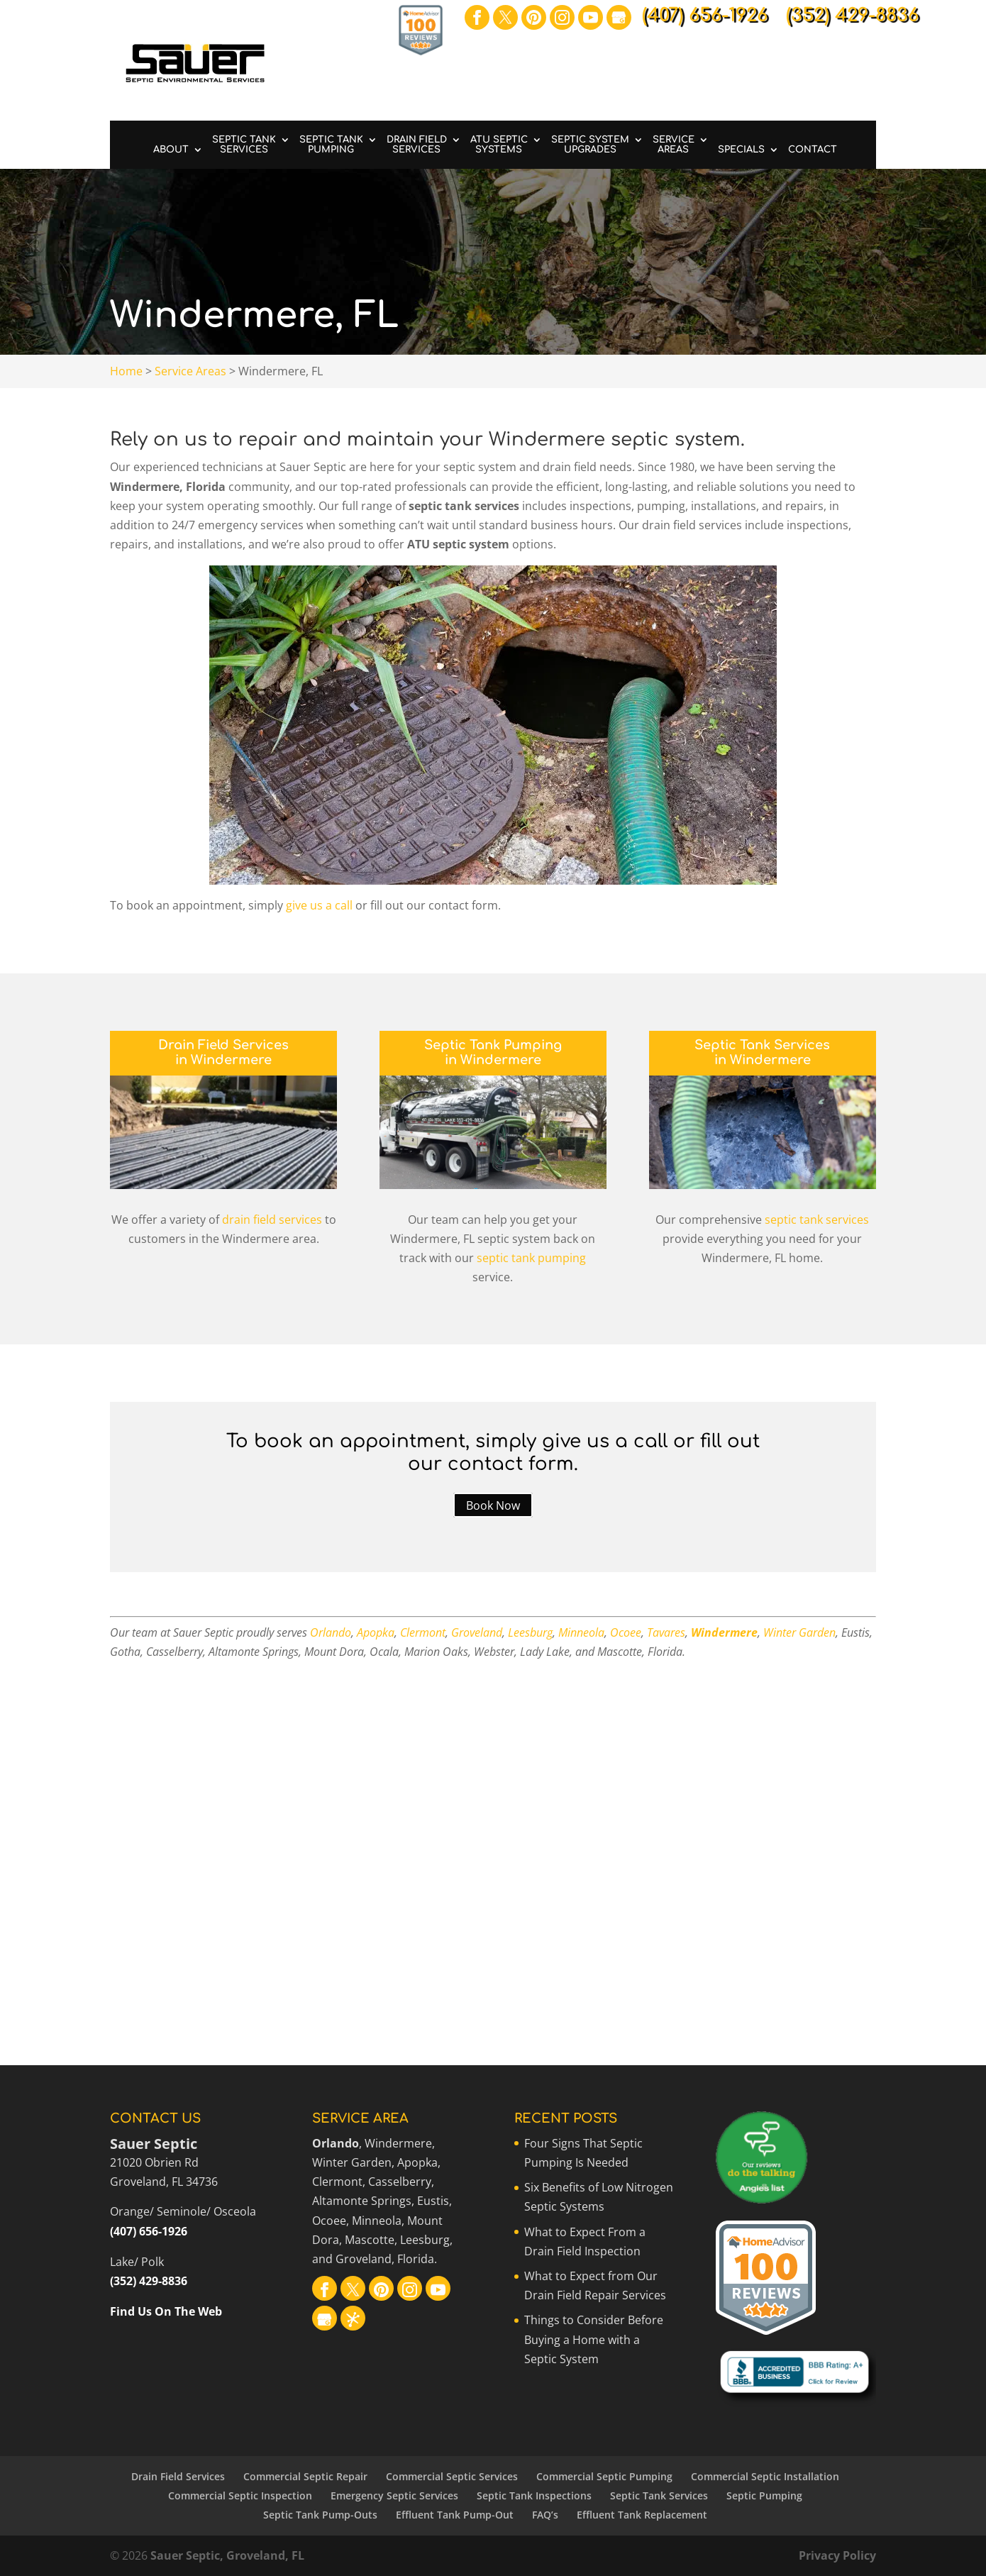  I want to click on Septic Pumping, so click(764, 2495).